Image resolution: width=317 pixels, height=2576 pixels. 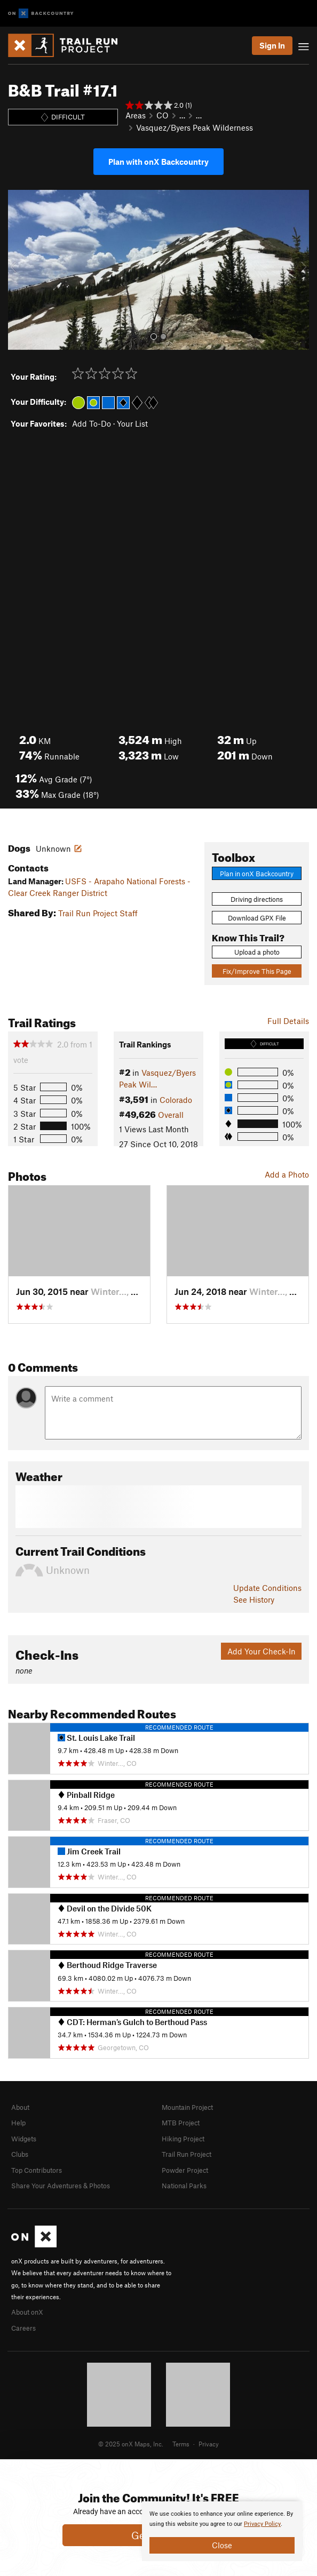 What do you see at coordinates (257, 952) in the screenshot?
I see `Upload a photo` at bounding box center [257, 952].